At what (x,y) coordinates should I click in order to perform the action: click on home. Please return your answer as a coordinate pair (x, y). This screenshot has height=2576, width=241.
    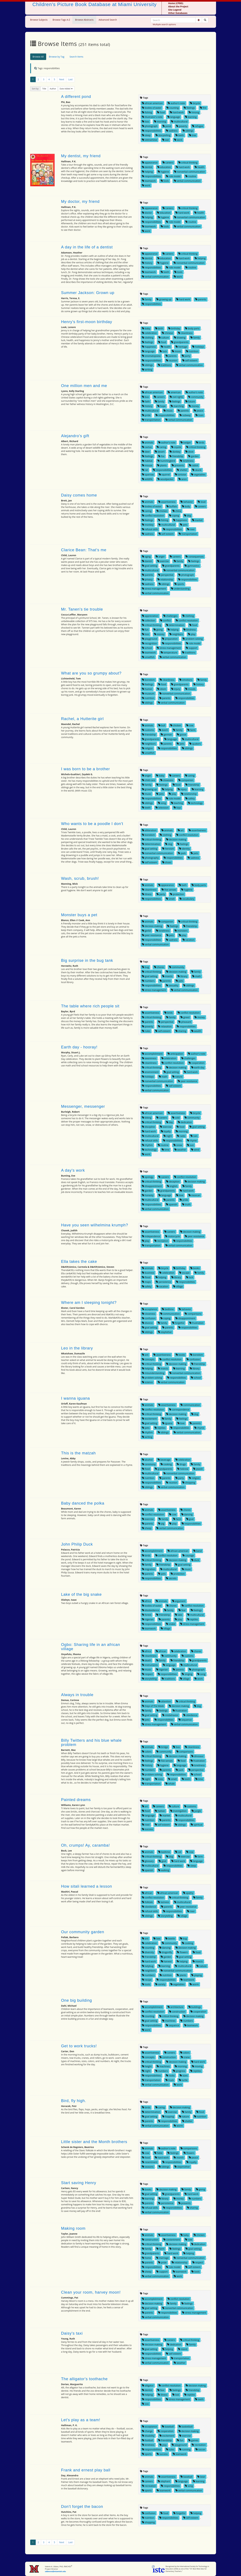
    Looking at the image, I should click on (146, 2257).